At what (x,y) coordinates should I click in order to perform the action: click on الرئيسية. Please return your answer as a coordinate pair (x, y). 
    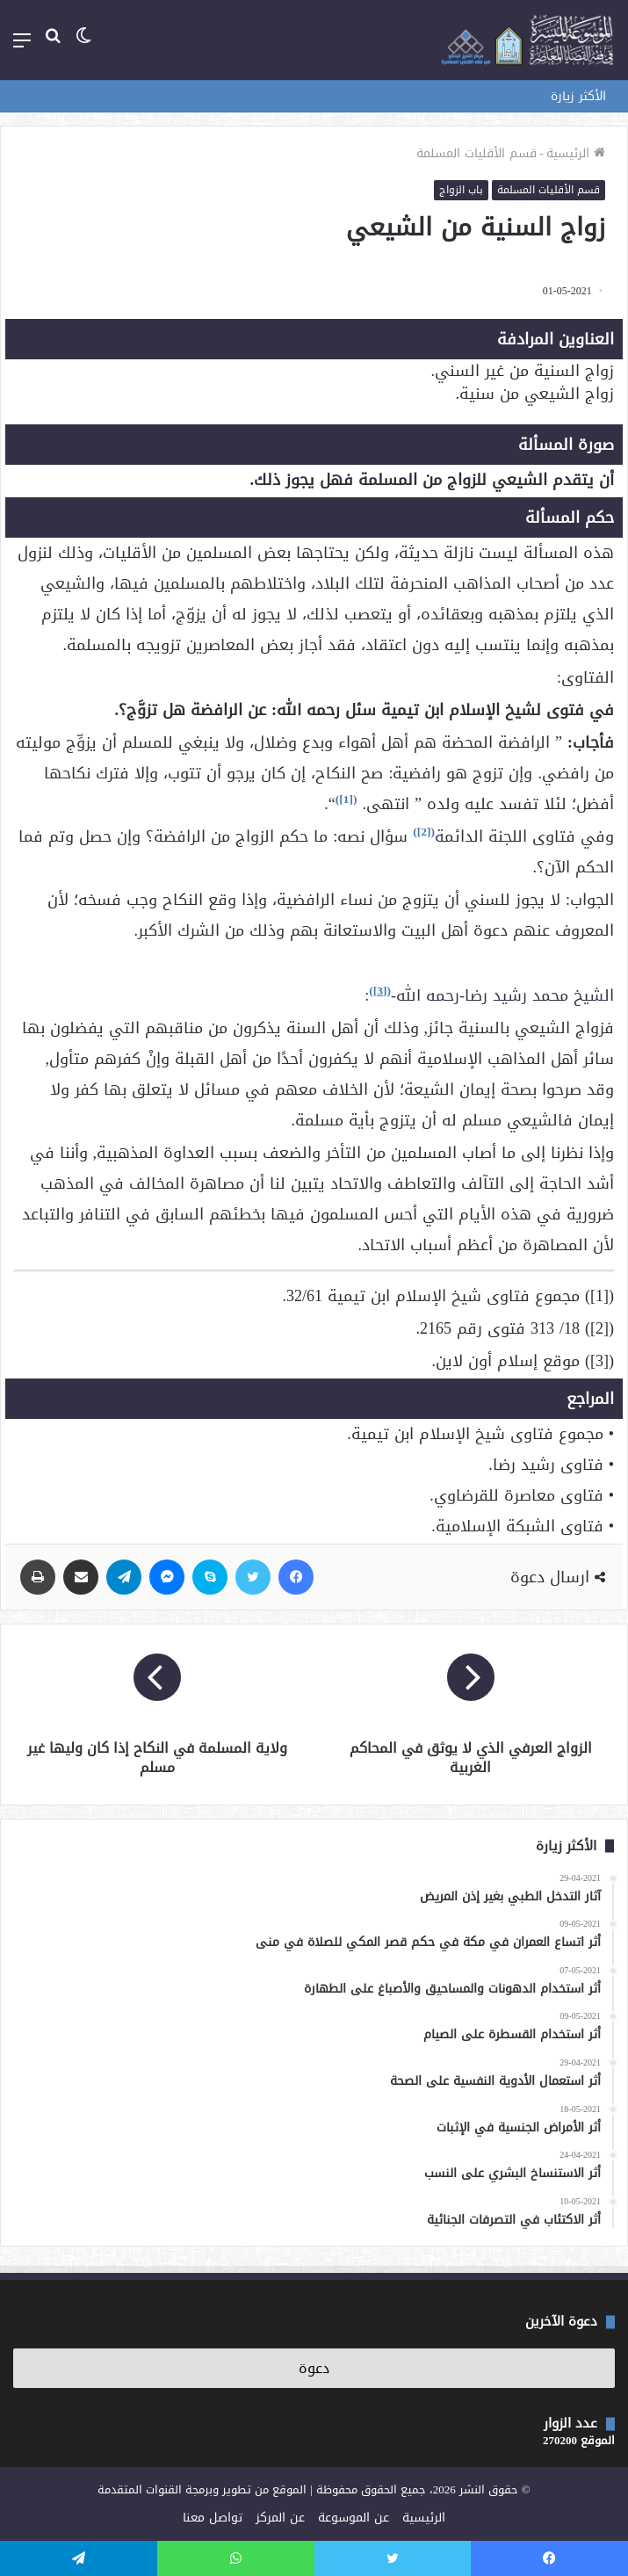
    Looking at the image, I should click on (575, 153).